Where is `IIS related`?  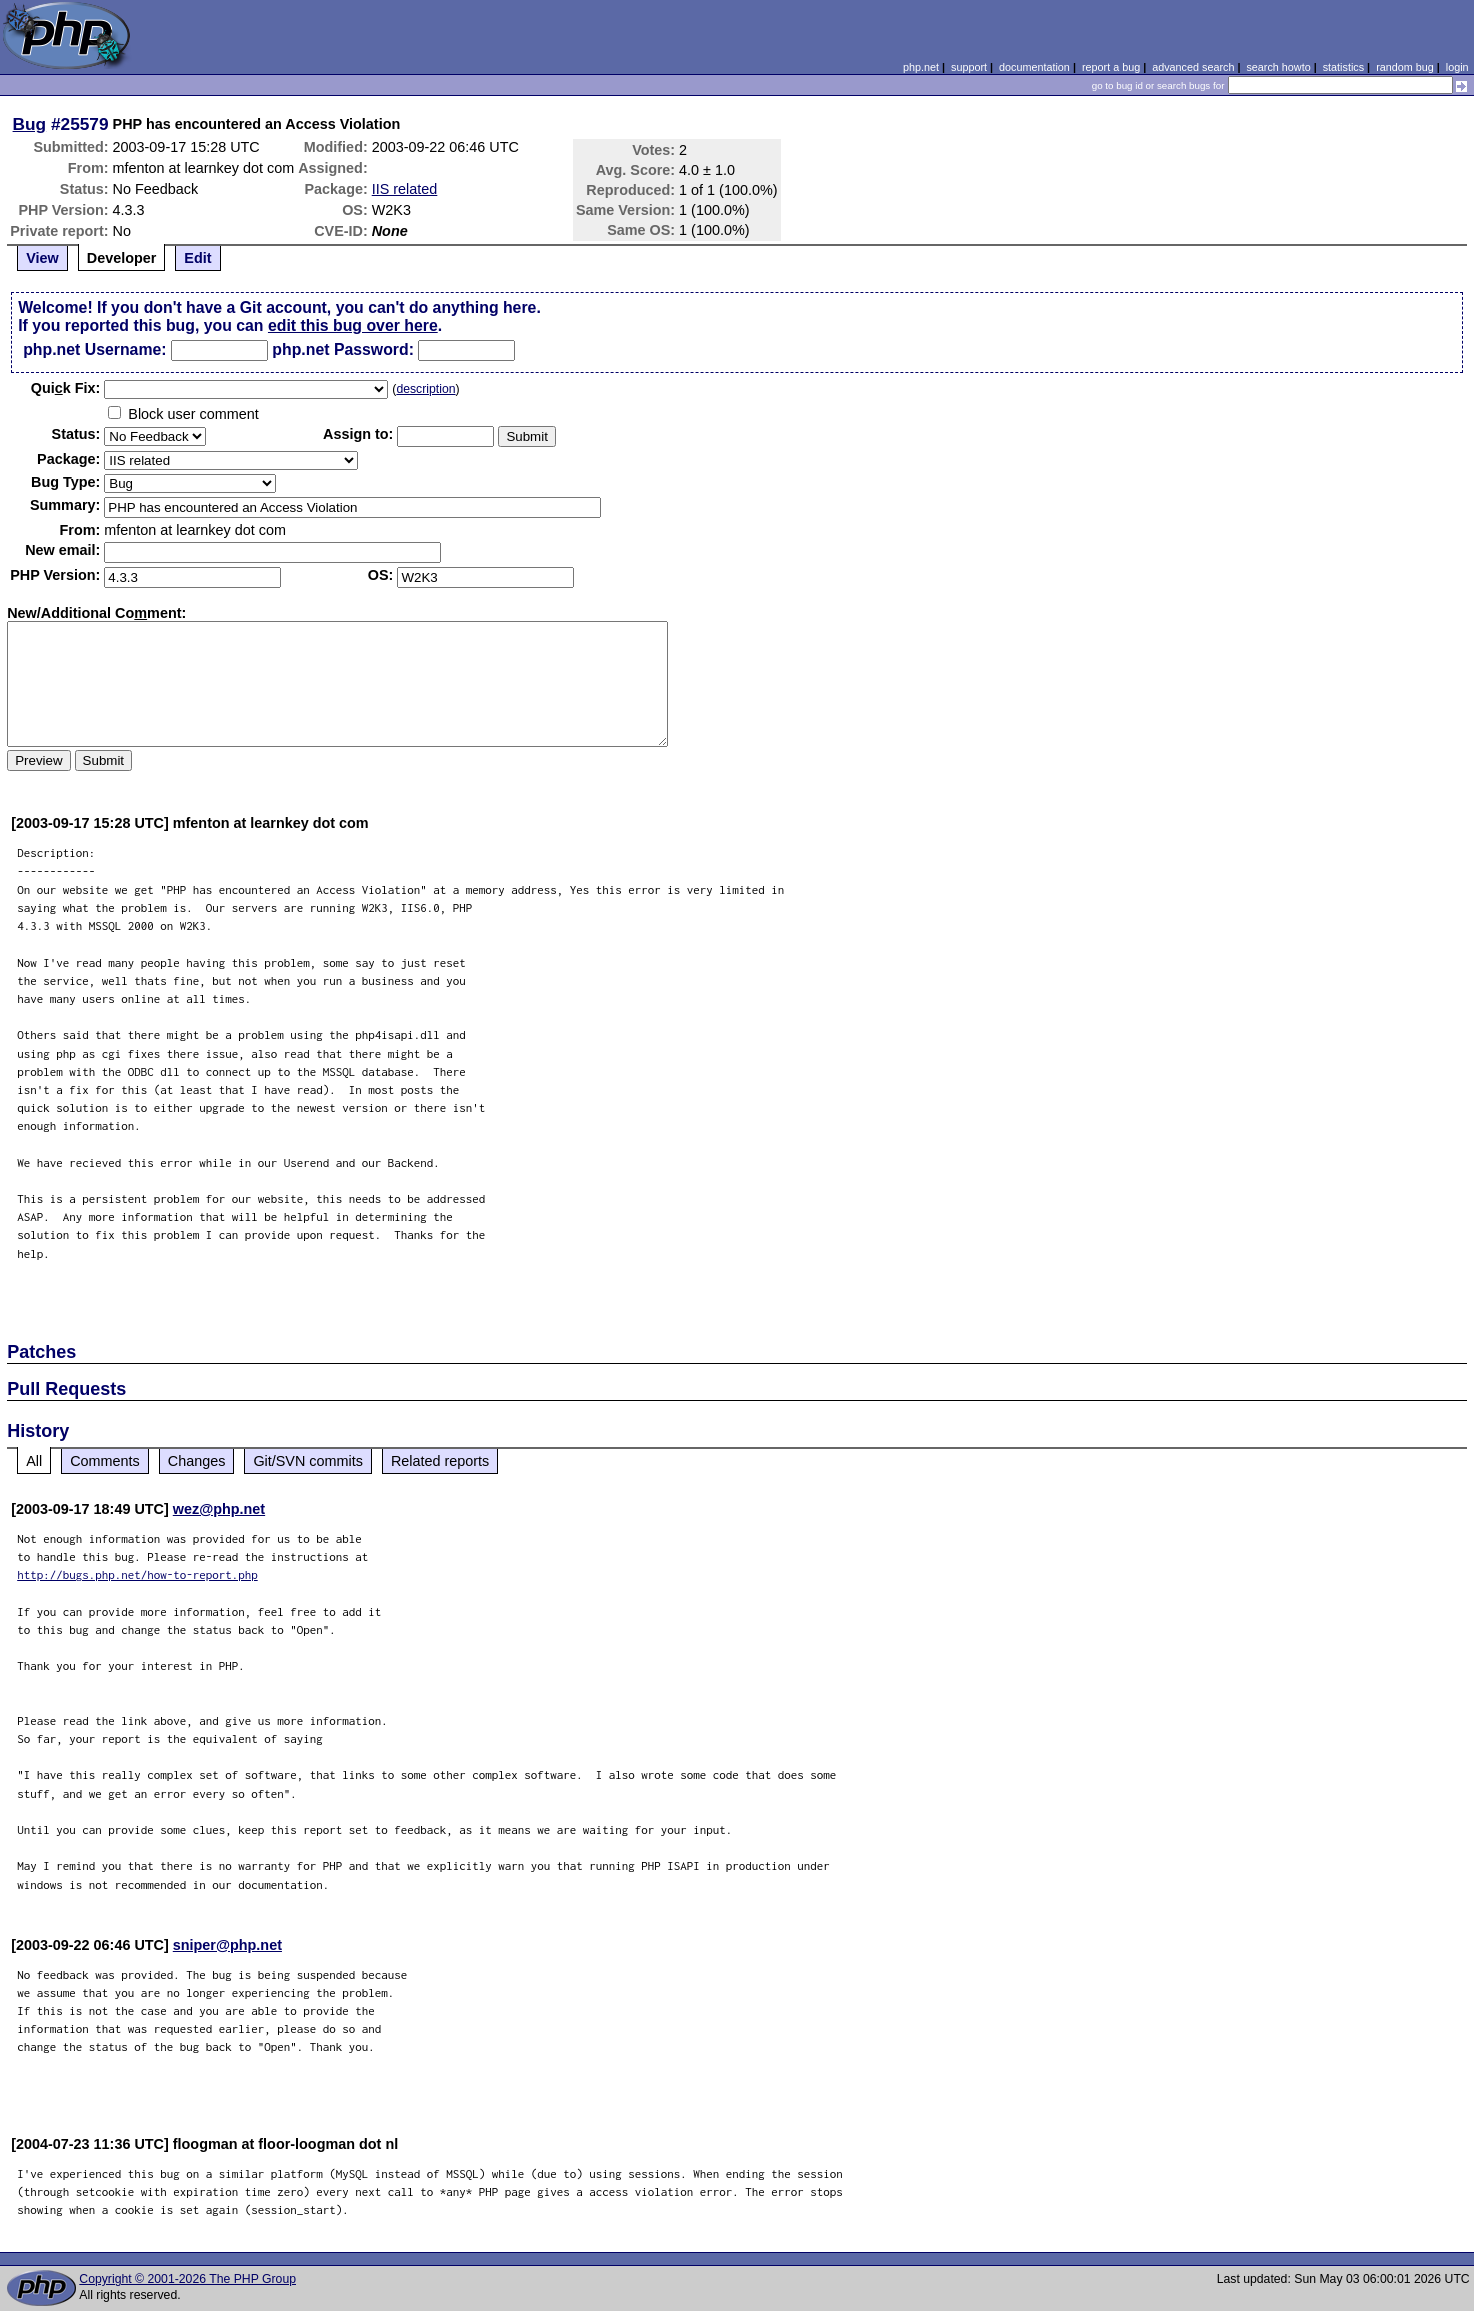
IIS related is located at coordinates (405, 189).